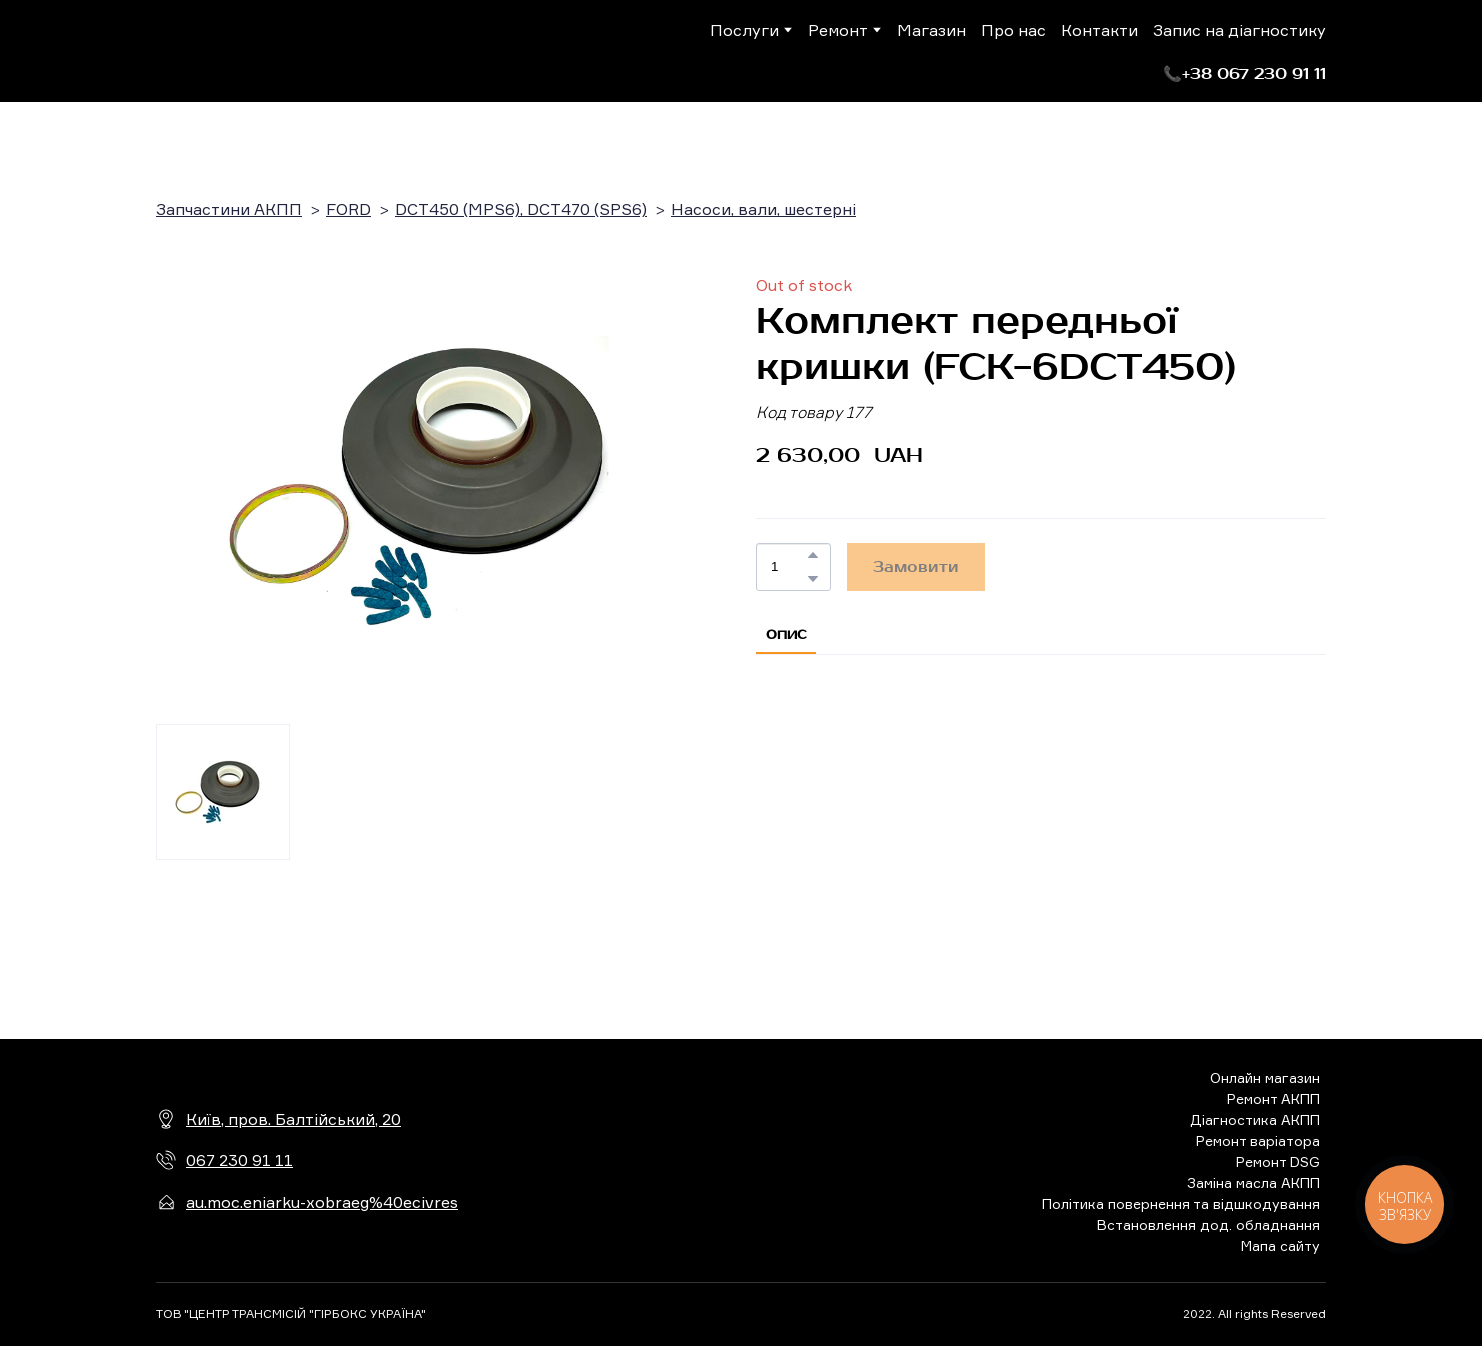 The image size is (1482, 1346). I want to click on Ремонт АКПП, so click(1273, 1098).